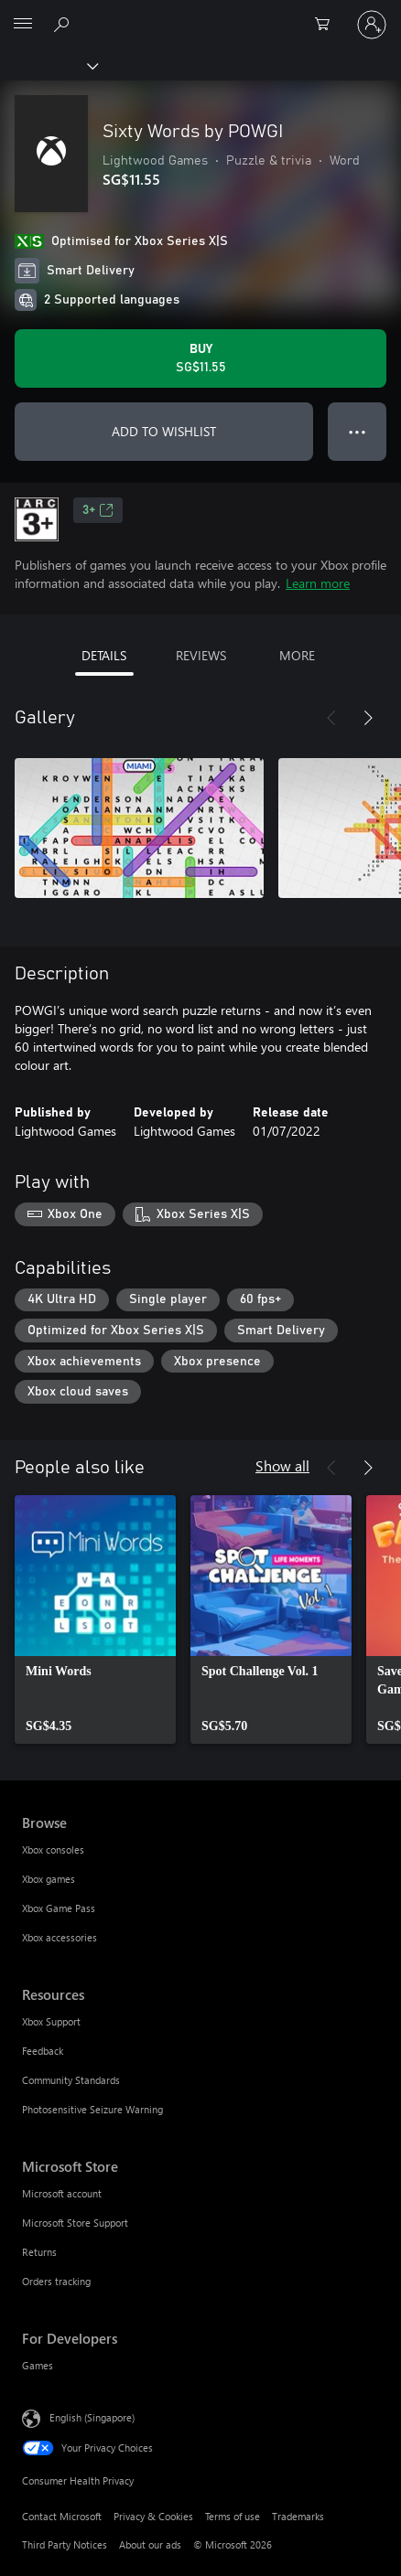 The image size is (401, 2576). What do you see at coordinates (58, 1908) in the screenshot?
I see `Xbox Game Pass [Xbox Game Pass Browse]` at bounding box center [58, 1908].